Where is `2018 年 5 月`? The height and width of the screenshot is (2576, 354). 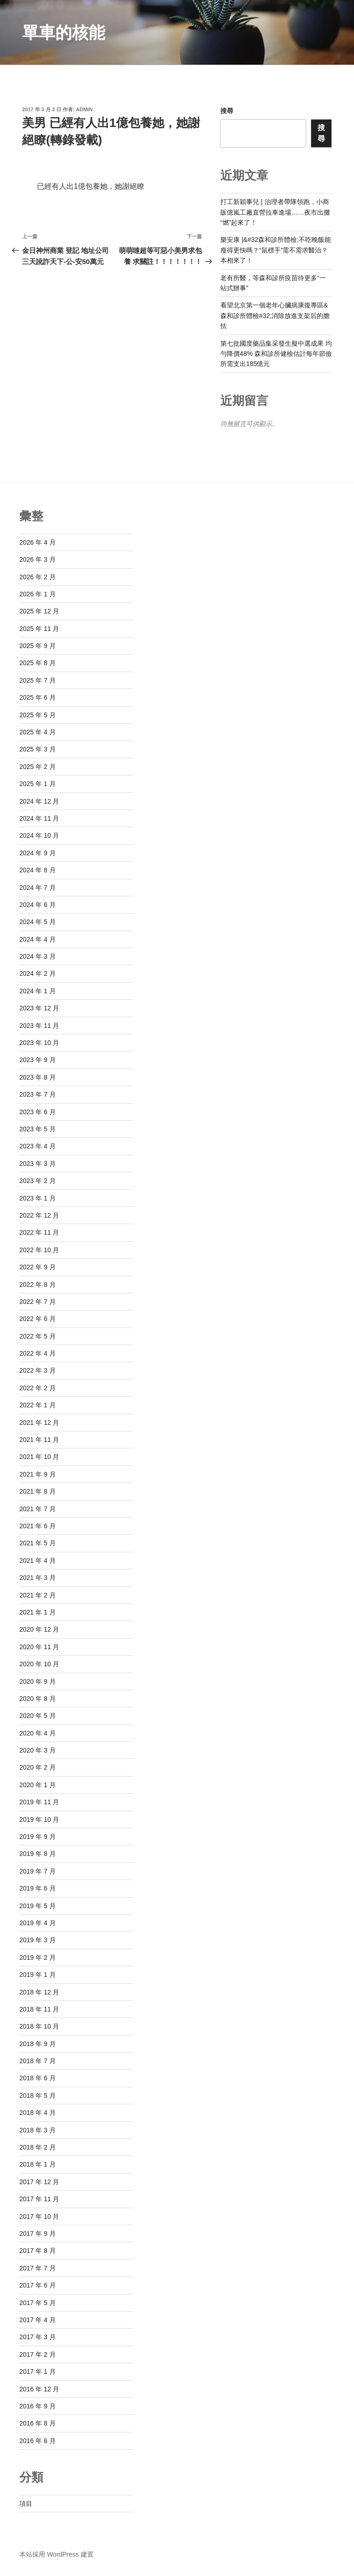 2018 年 5 月 is located at coordinates (37, 2095).